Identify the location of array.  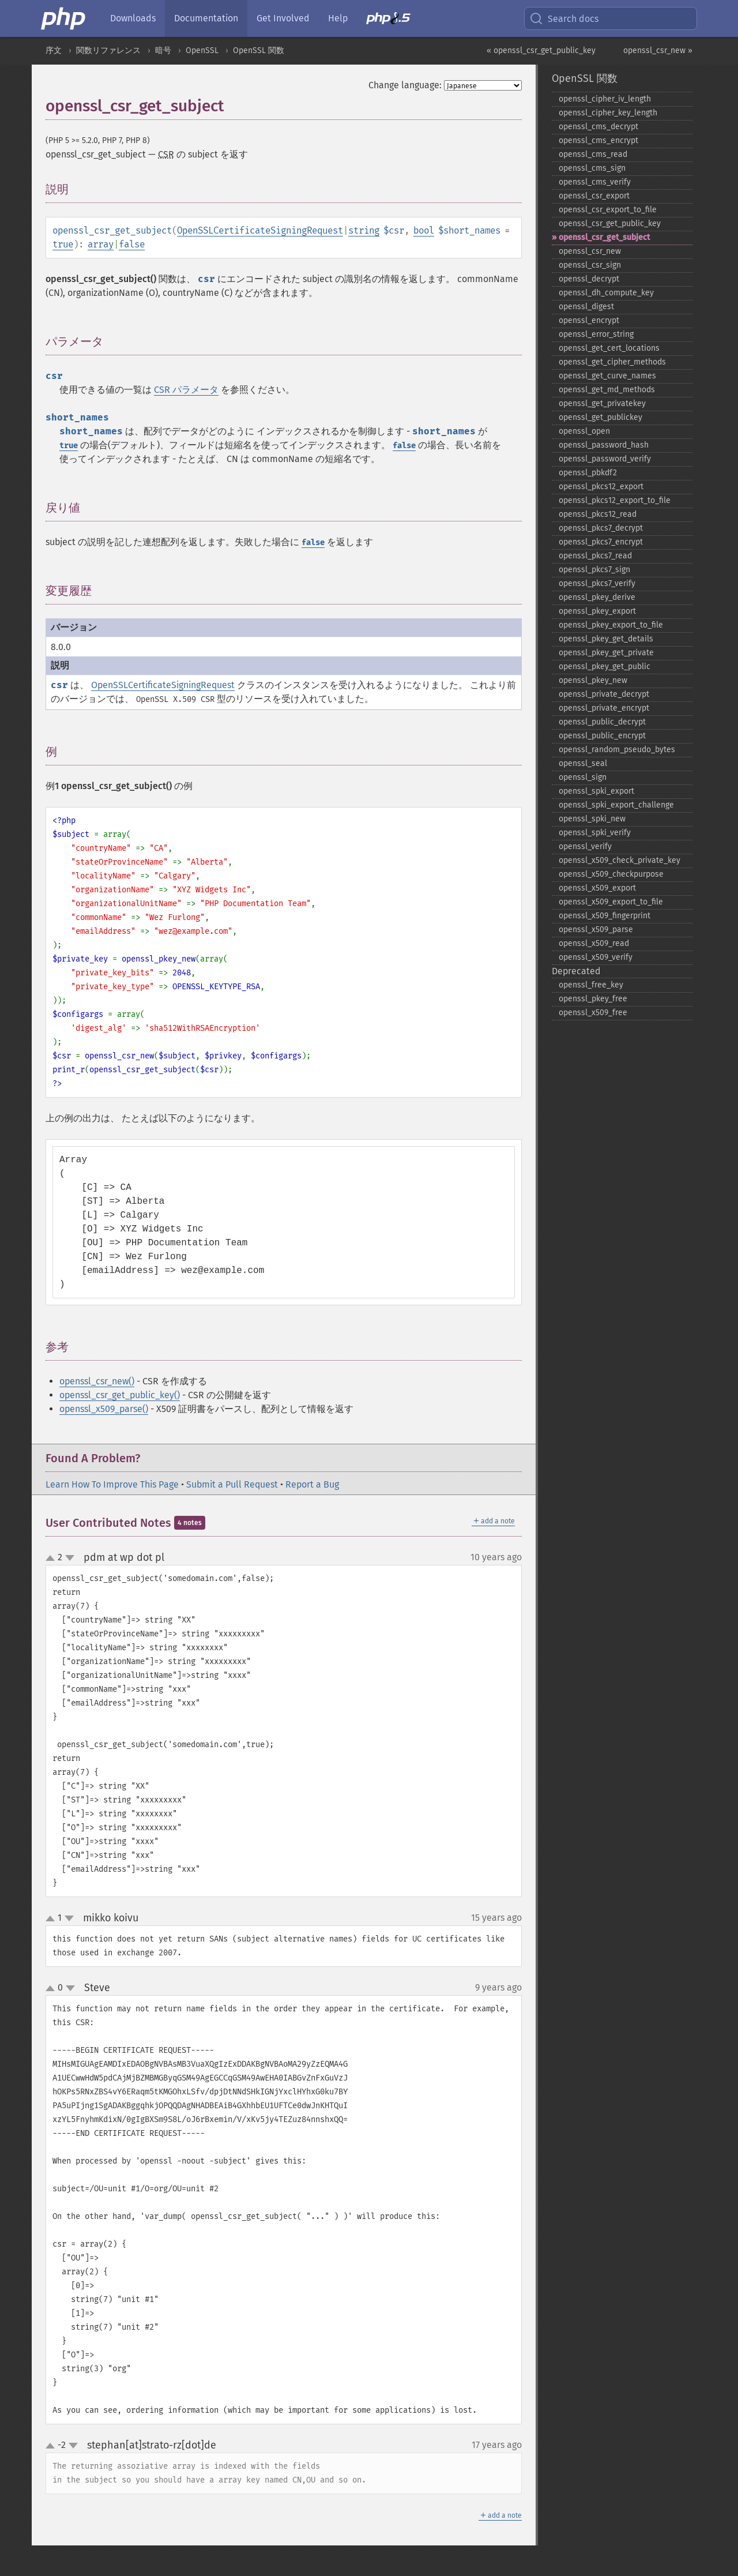
(101, 244).